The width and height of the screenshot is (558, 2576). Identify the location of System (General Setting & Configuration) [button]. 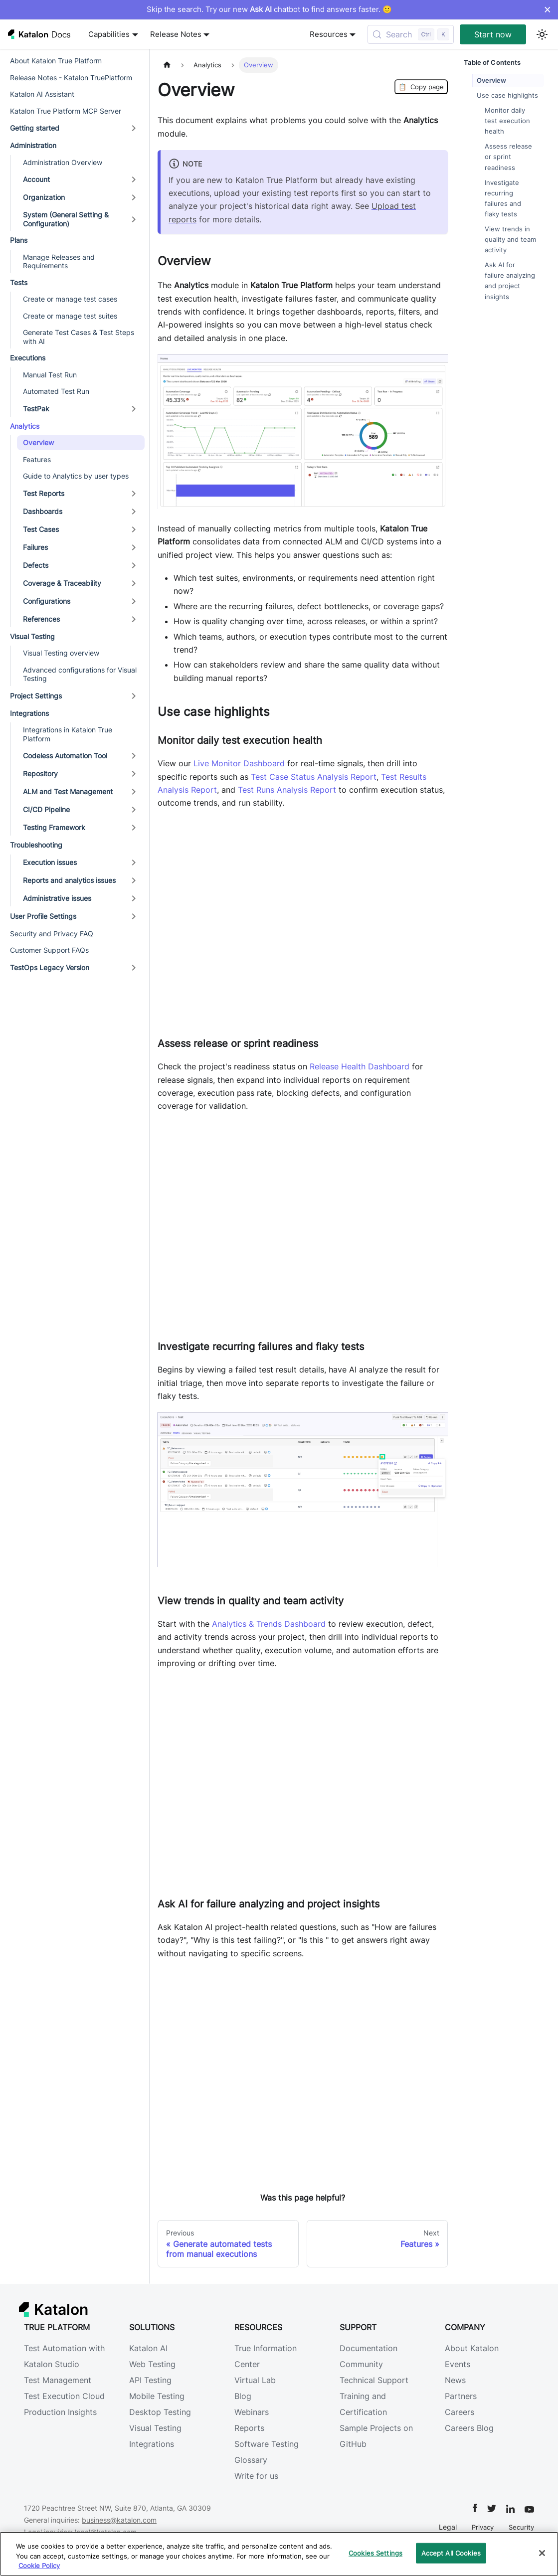
(66, 219).